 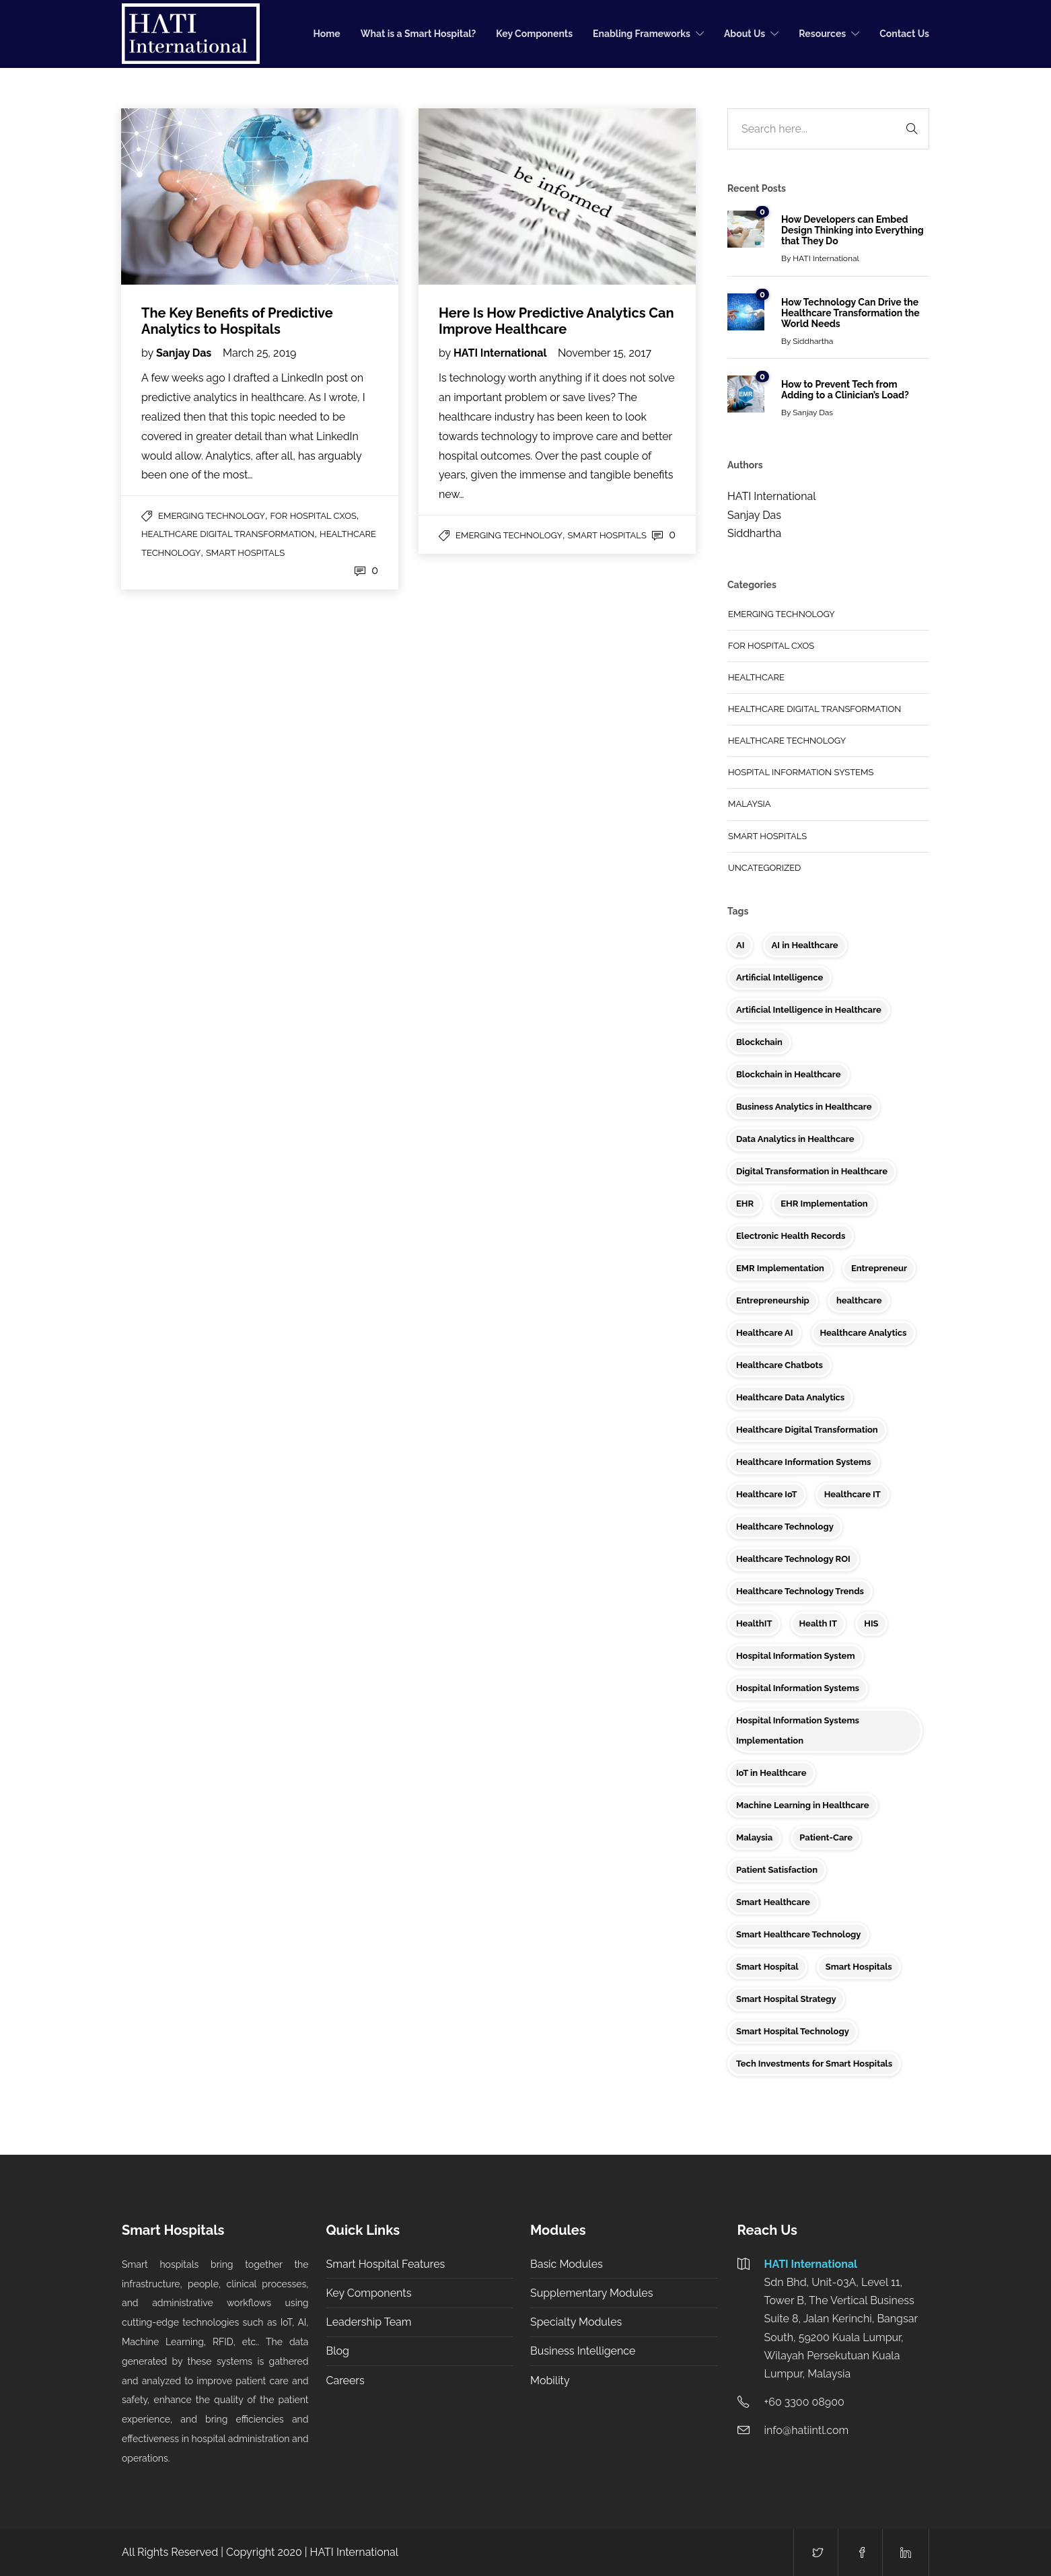 I want to click on AI [AI (5 items)], so click(x=740, y=945).